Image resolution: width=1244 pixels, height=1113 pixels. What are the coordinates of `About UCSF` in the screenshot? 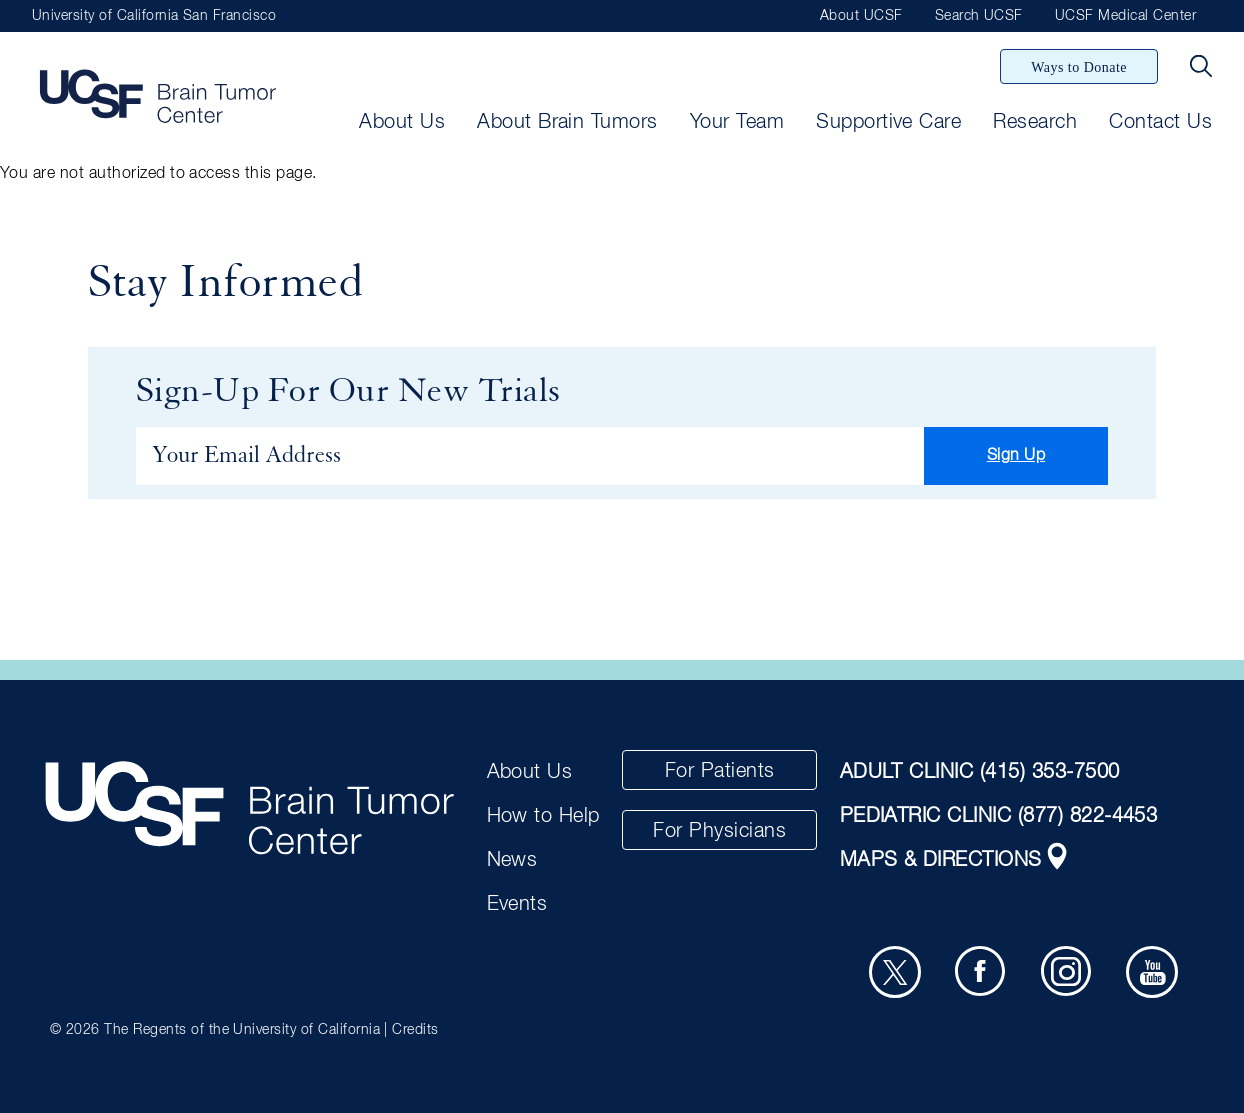 It's located at (861, 16).